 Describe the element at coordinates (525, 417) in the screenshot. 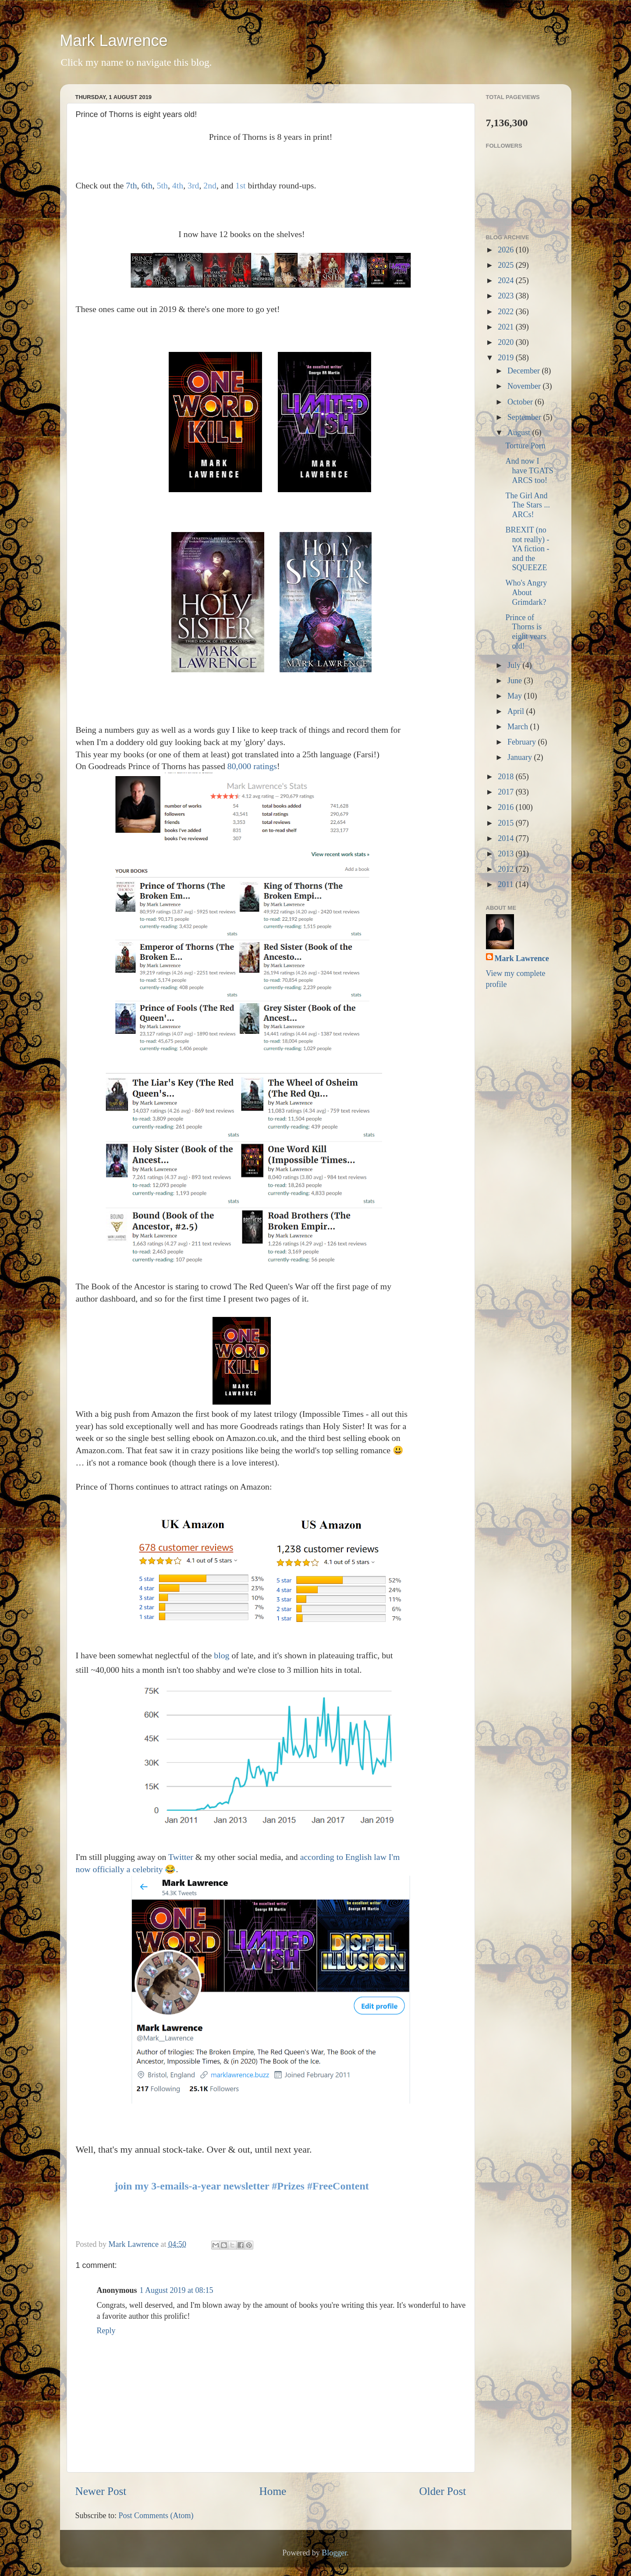

I see `September` at that location.